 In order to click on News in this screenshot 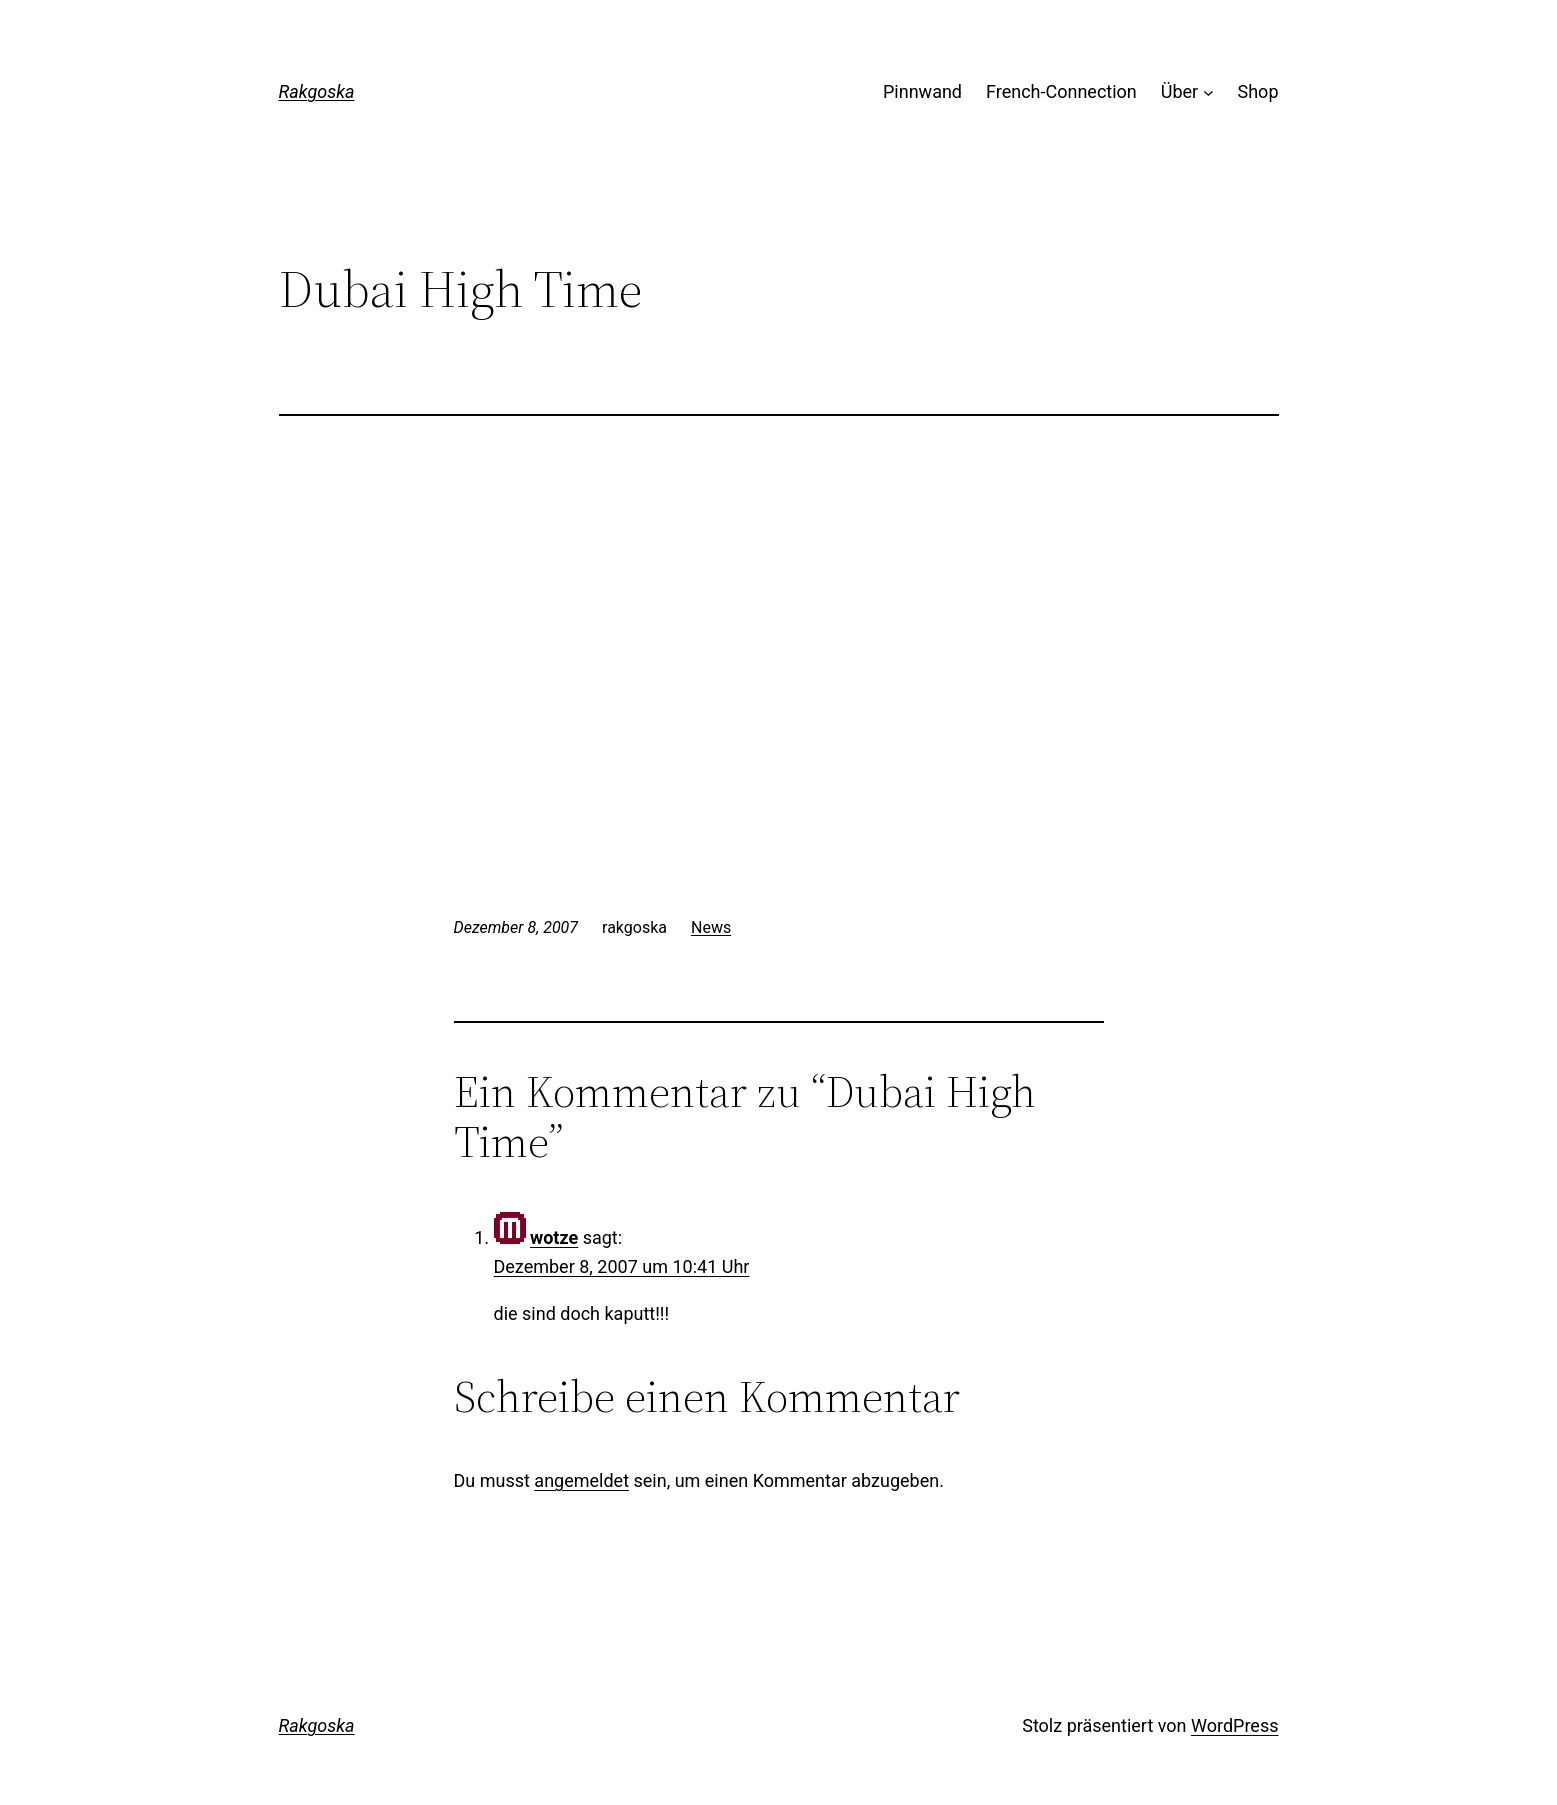, I will do `click(711, 927)`.